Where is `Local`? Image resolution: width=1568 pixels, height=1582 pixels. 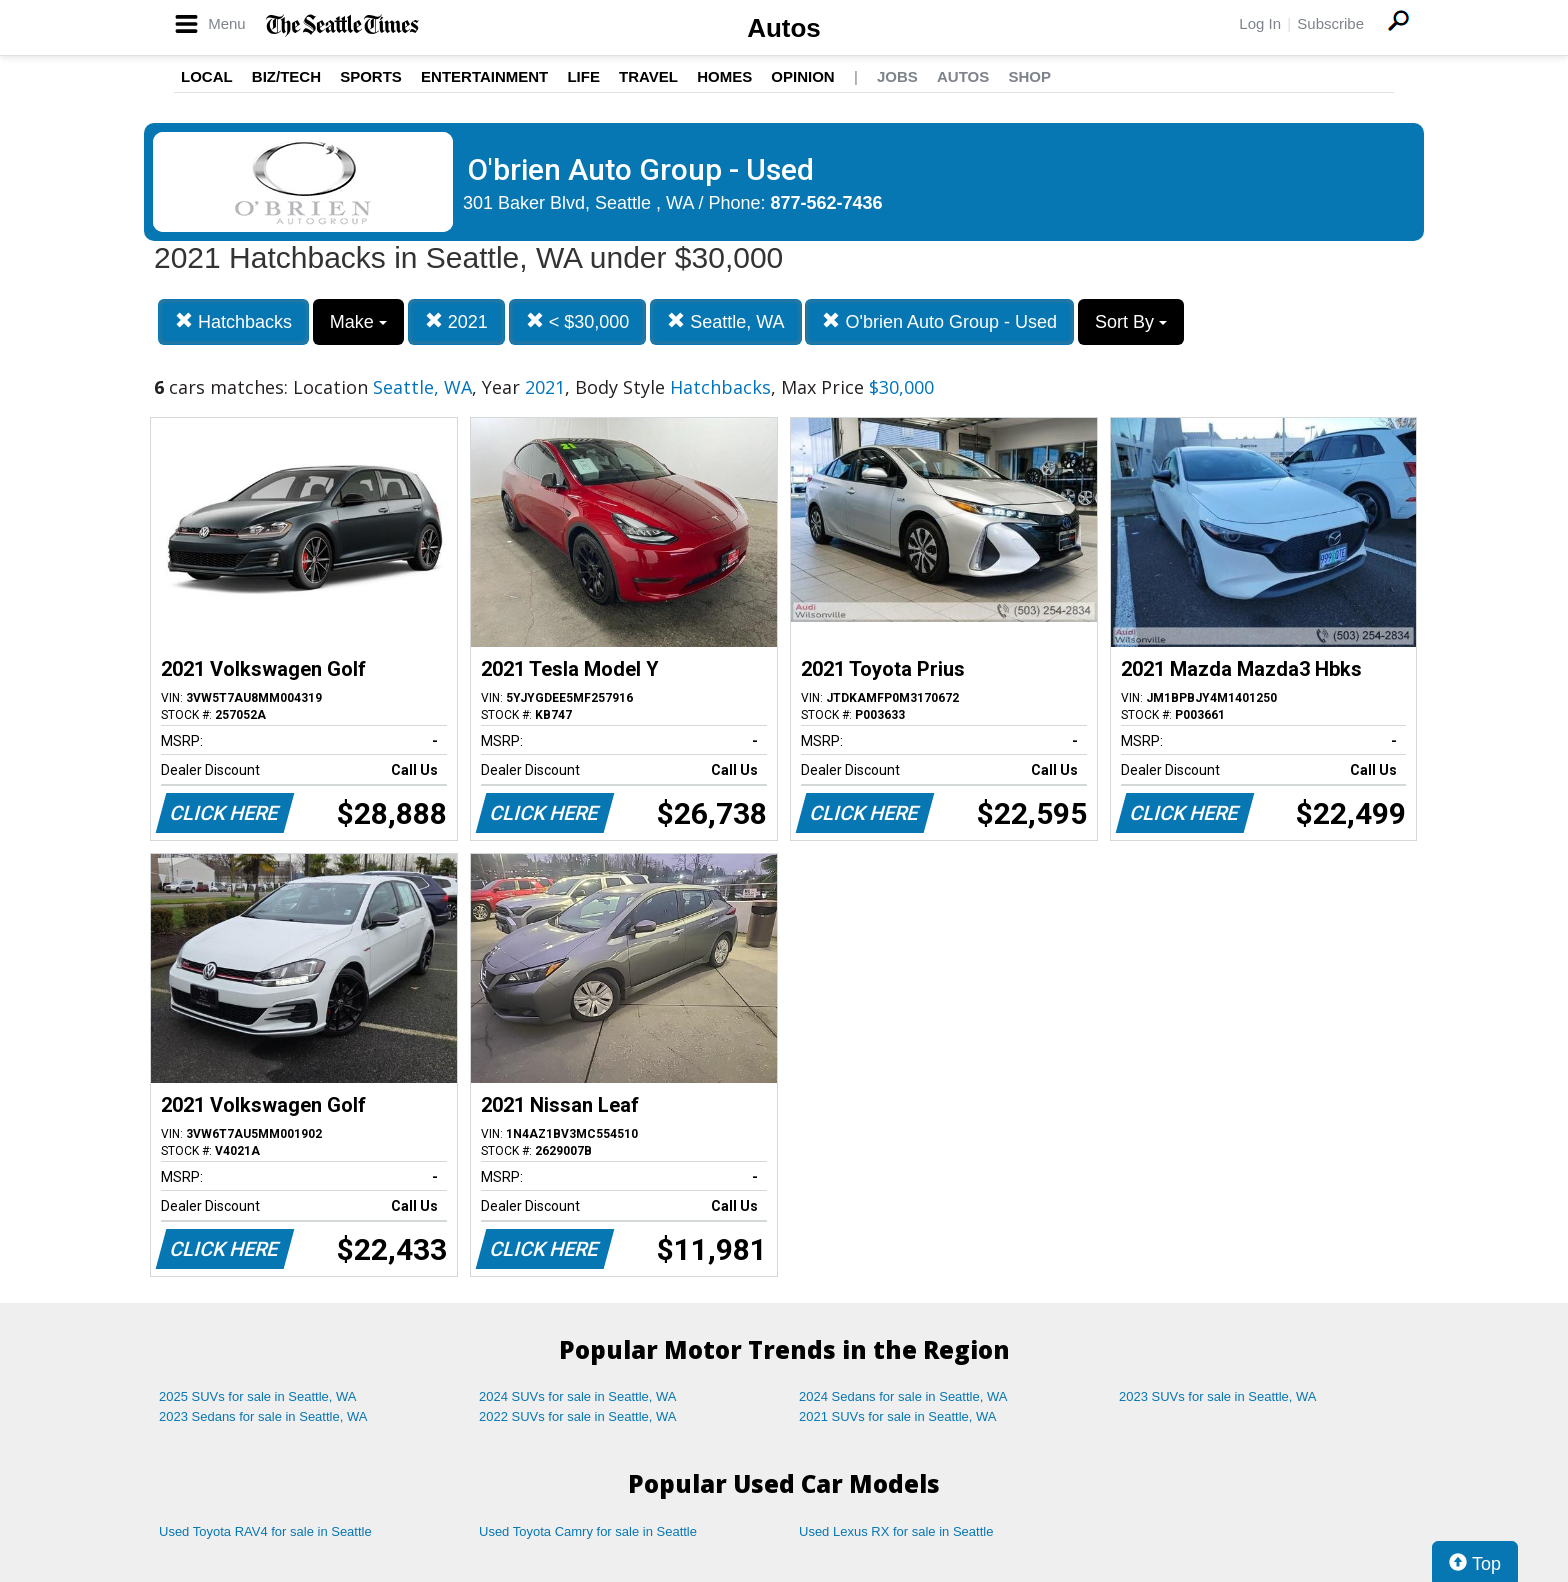
Local is located at coordinates (207, 76).